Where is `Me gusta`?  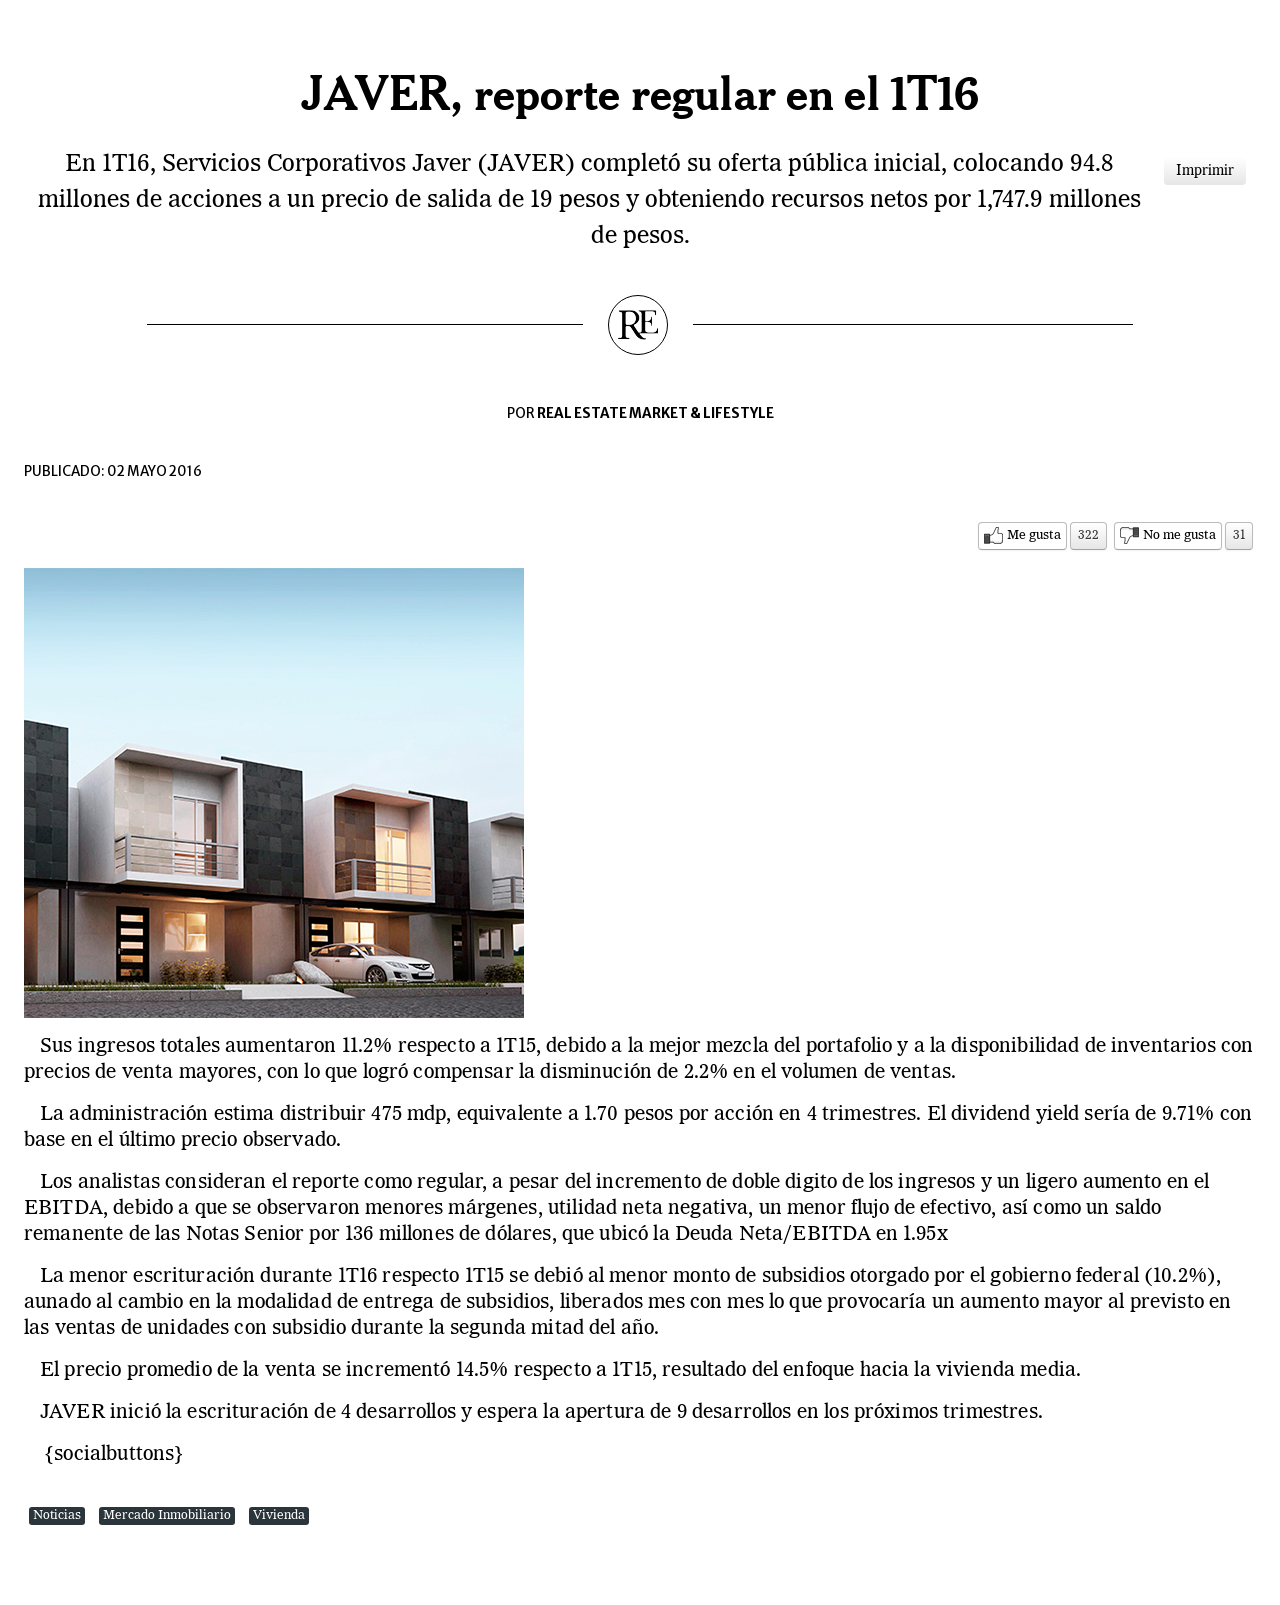
Me gusta is located at coordinates (1034, 535).